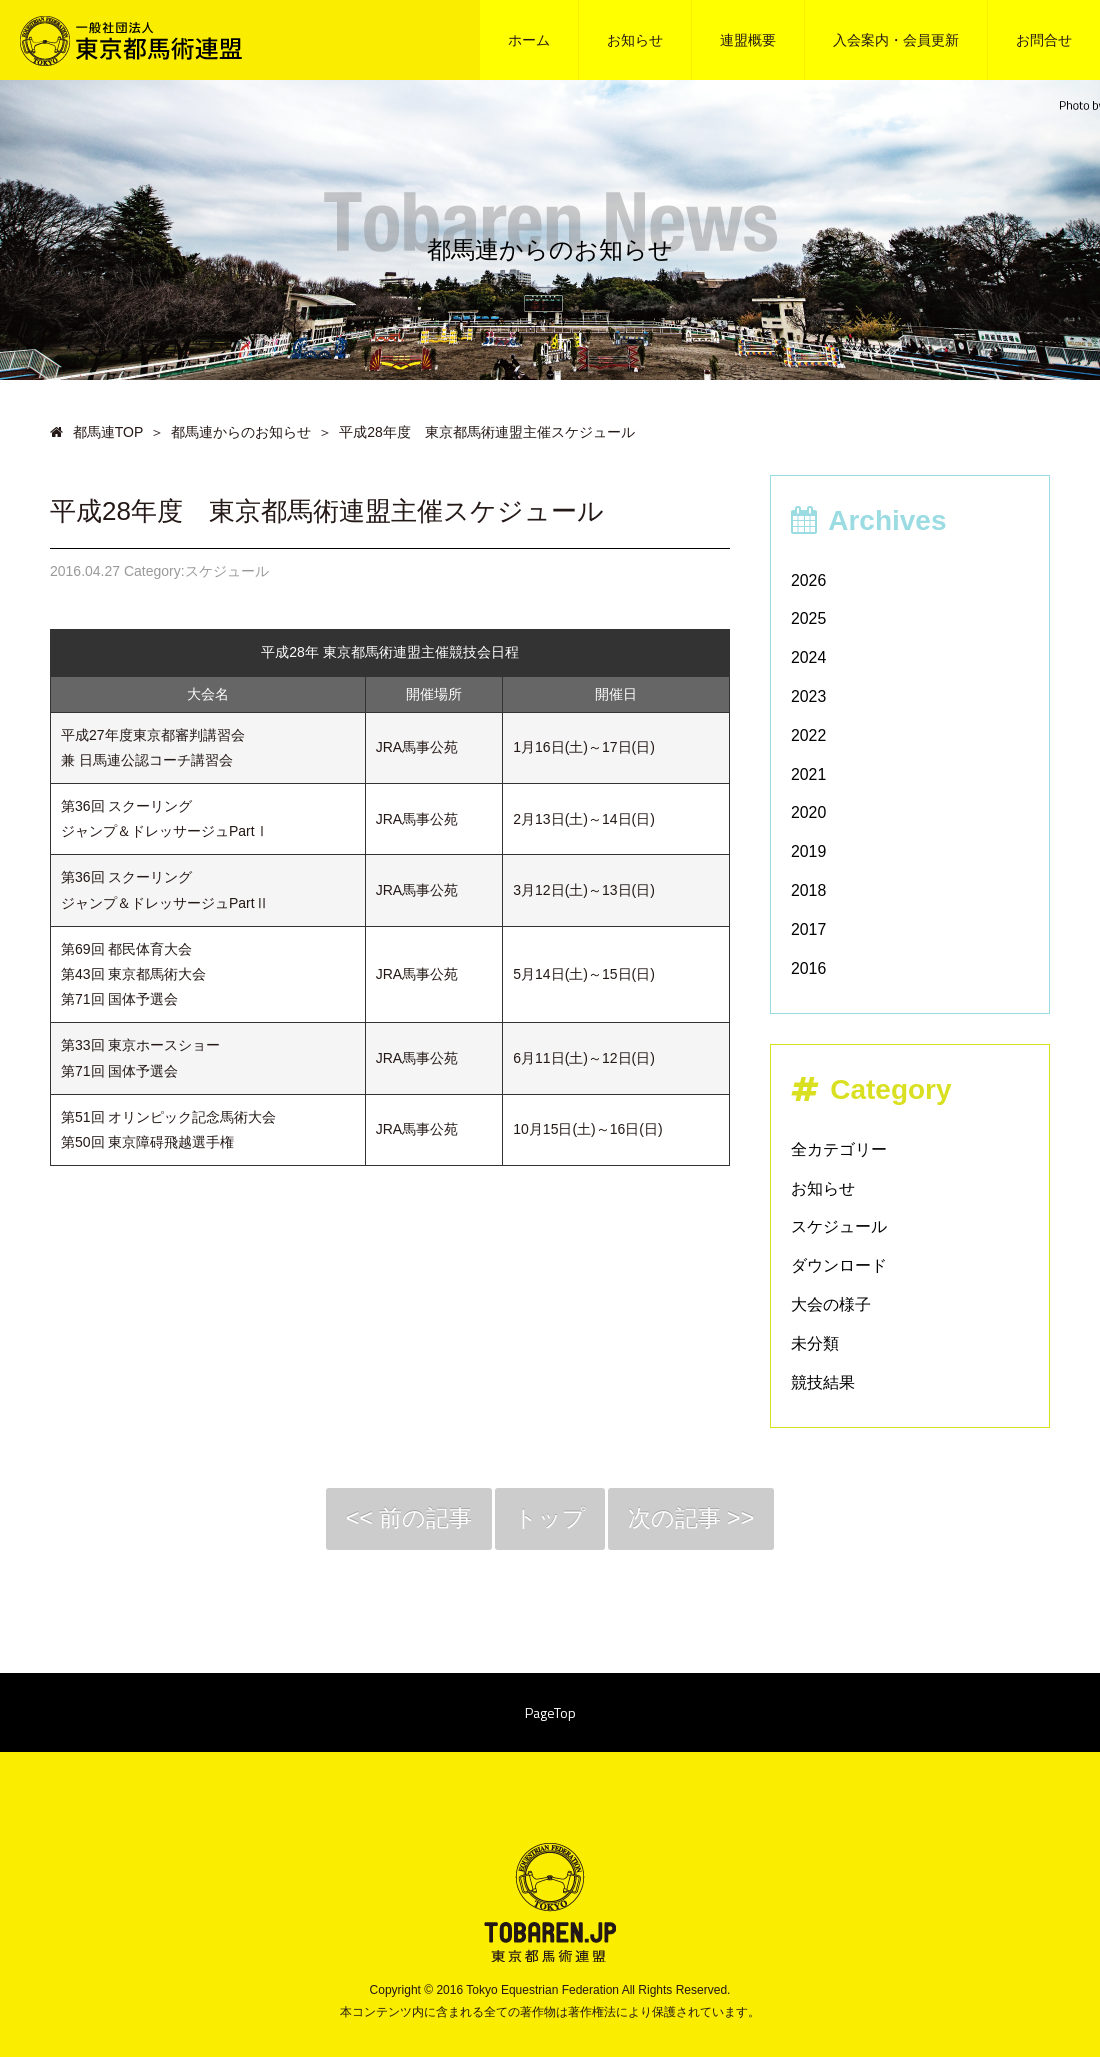  I want to click on お問合せ, so click(1044, 40).